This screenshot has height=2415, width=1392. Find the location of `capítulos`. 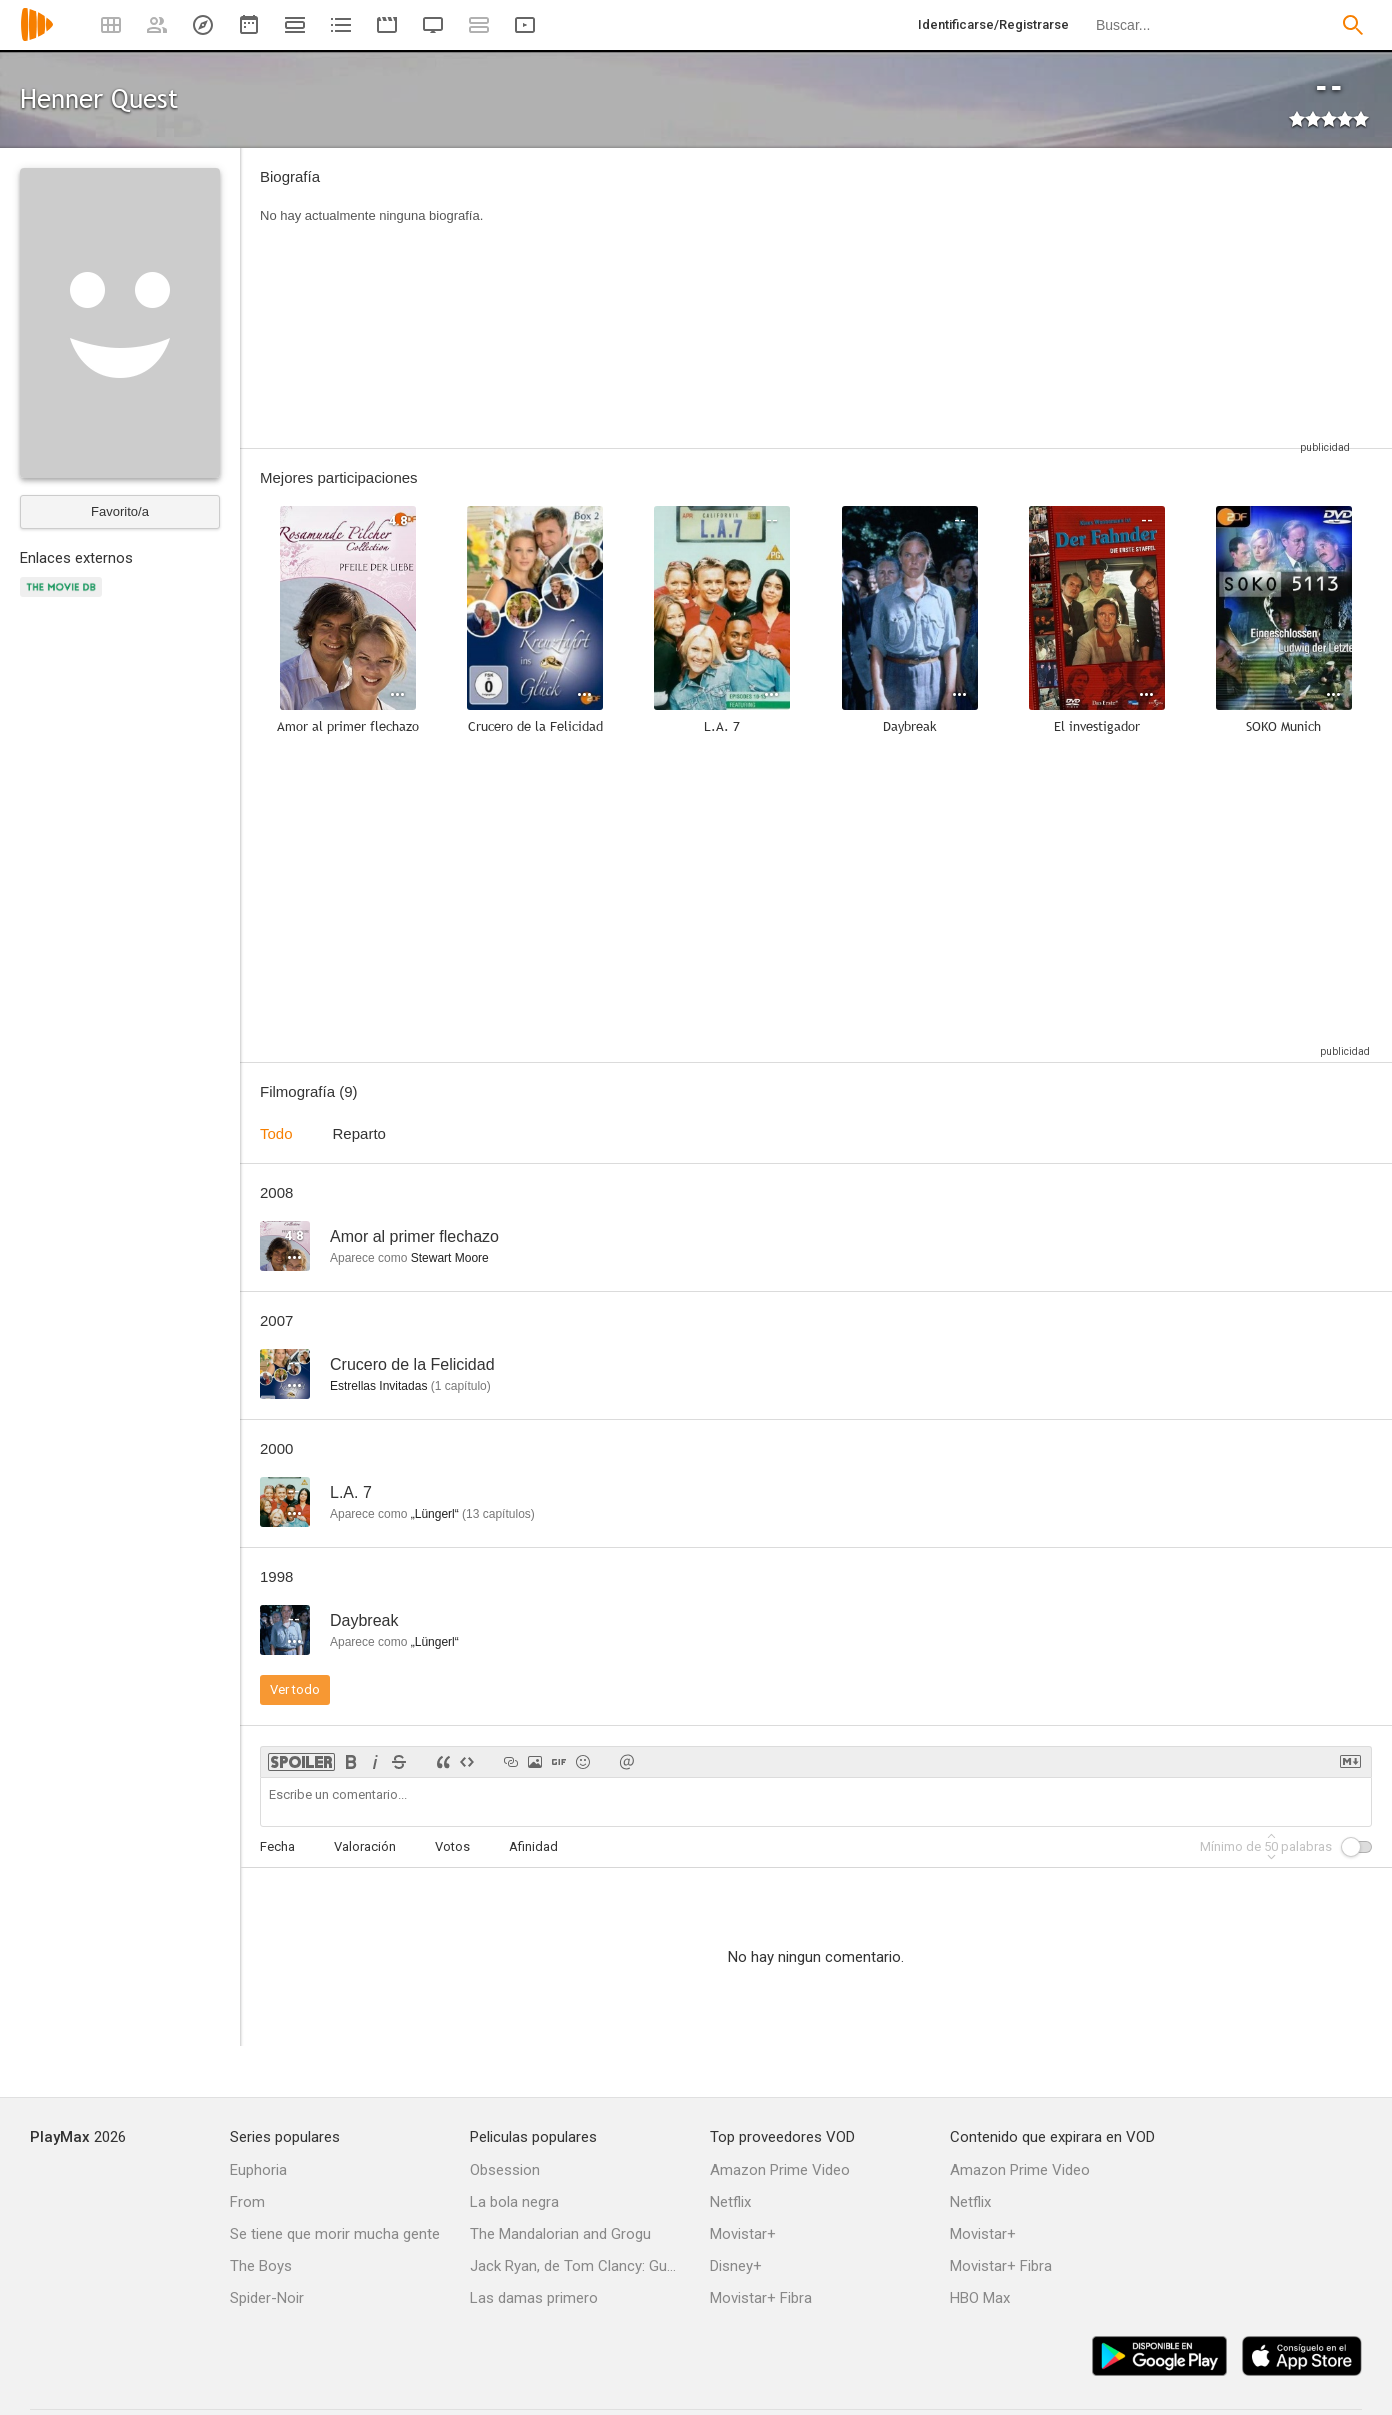

capítulos is located at coordinates (498, 1514).